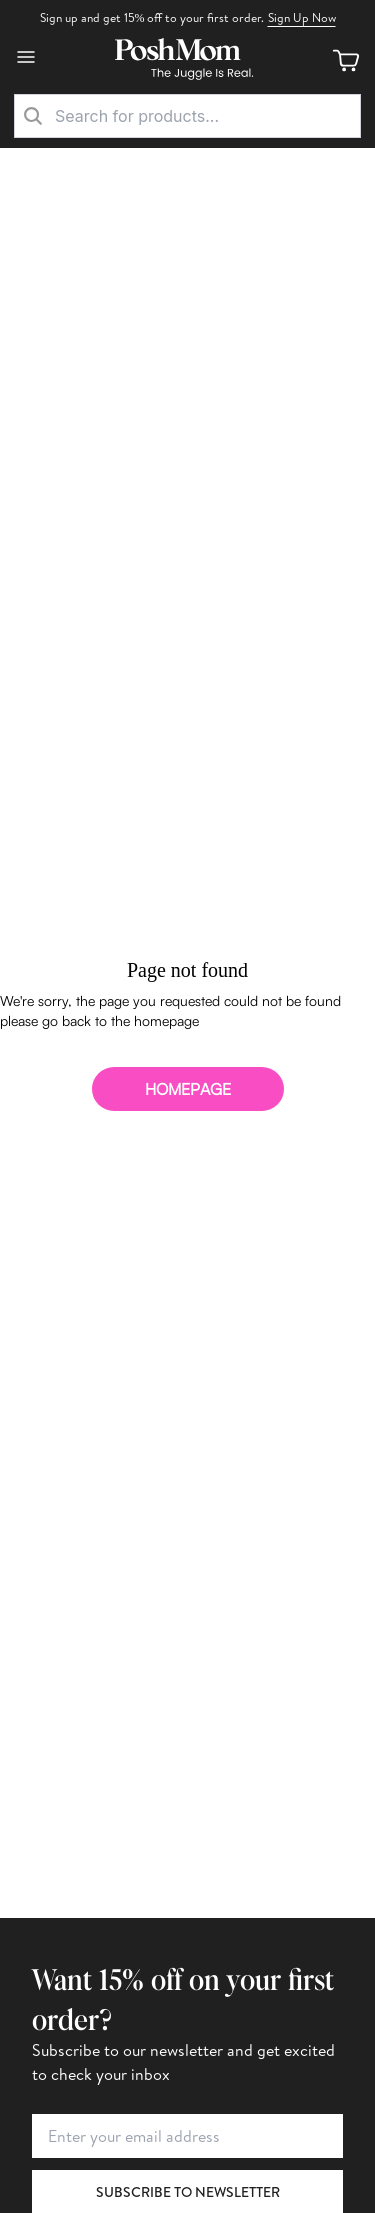 This screenshot has width=375, height=2213. I want to click on Sign Up Now, so click(302, 17).